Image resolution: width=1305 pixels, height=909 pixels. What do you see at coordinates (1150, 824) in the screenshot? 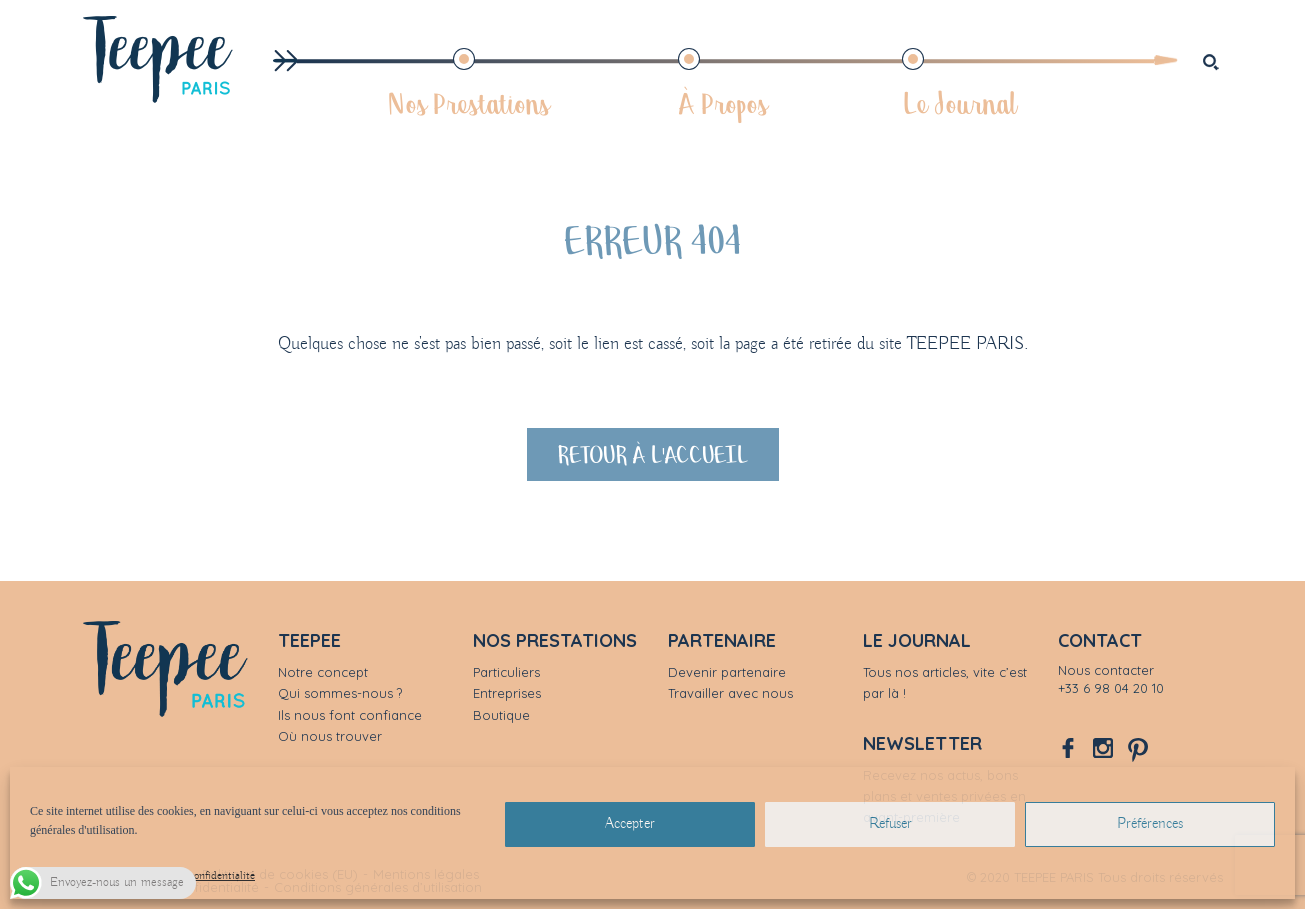
I see `Préférences` at bounding box center [1150, 824].